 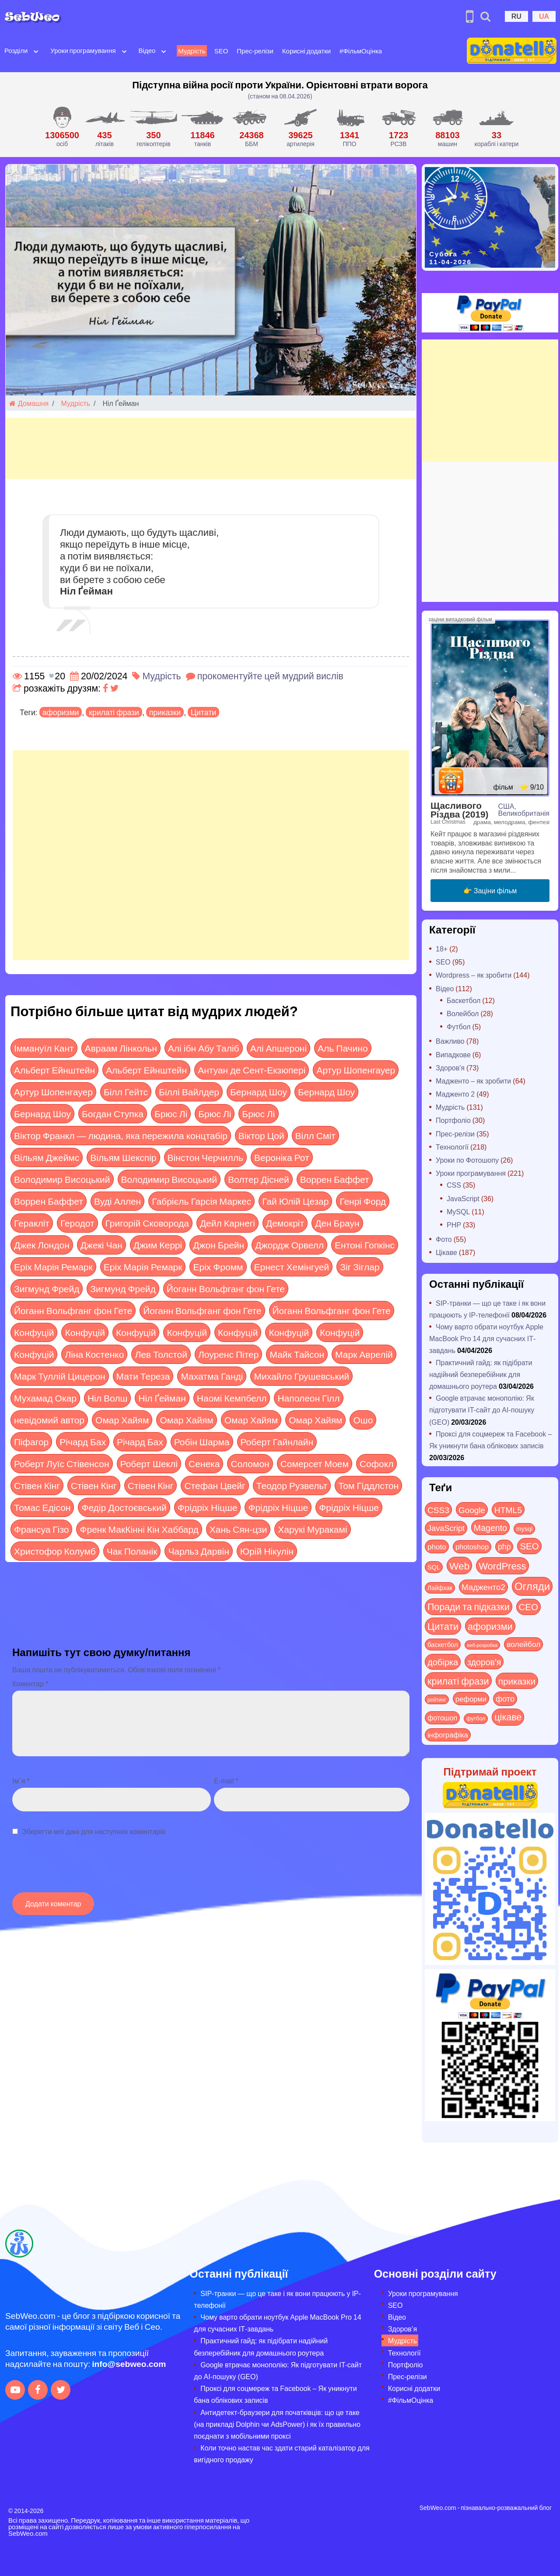 I want to click on Наполеон Гілл, so click(x=308, y=1398).